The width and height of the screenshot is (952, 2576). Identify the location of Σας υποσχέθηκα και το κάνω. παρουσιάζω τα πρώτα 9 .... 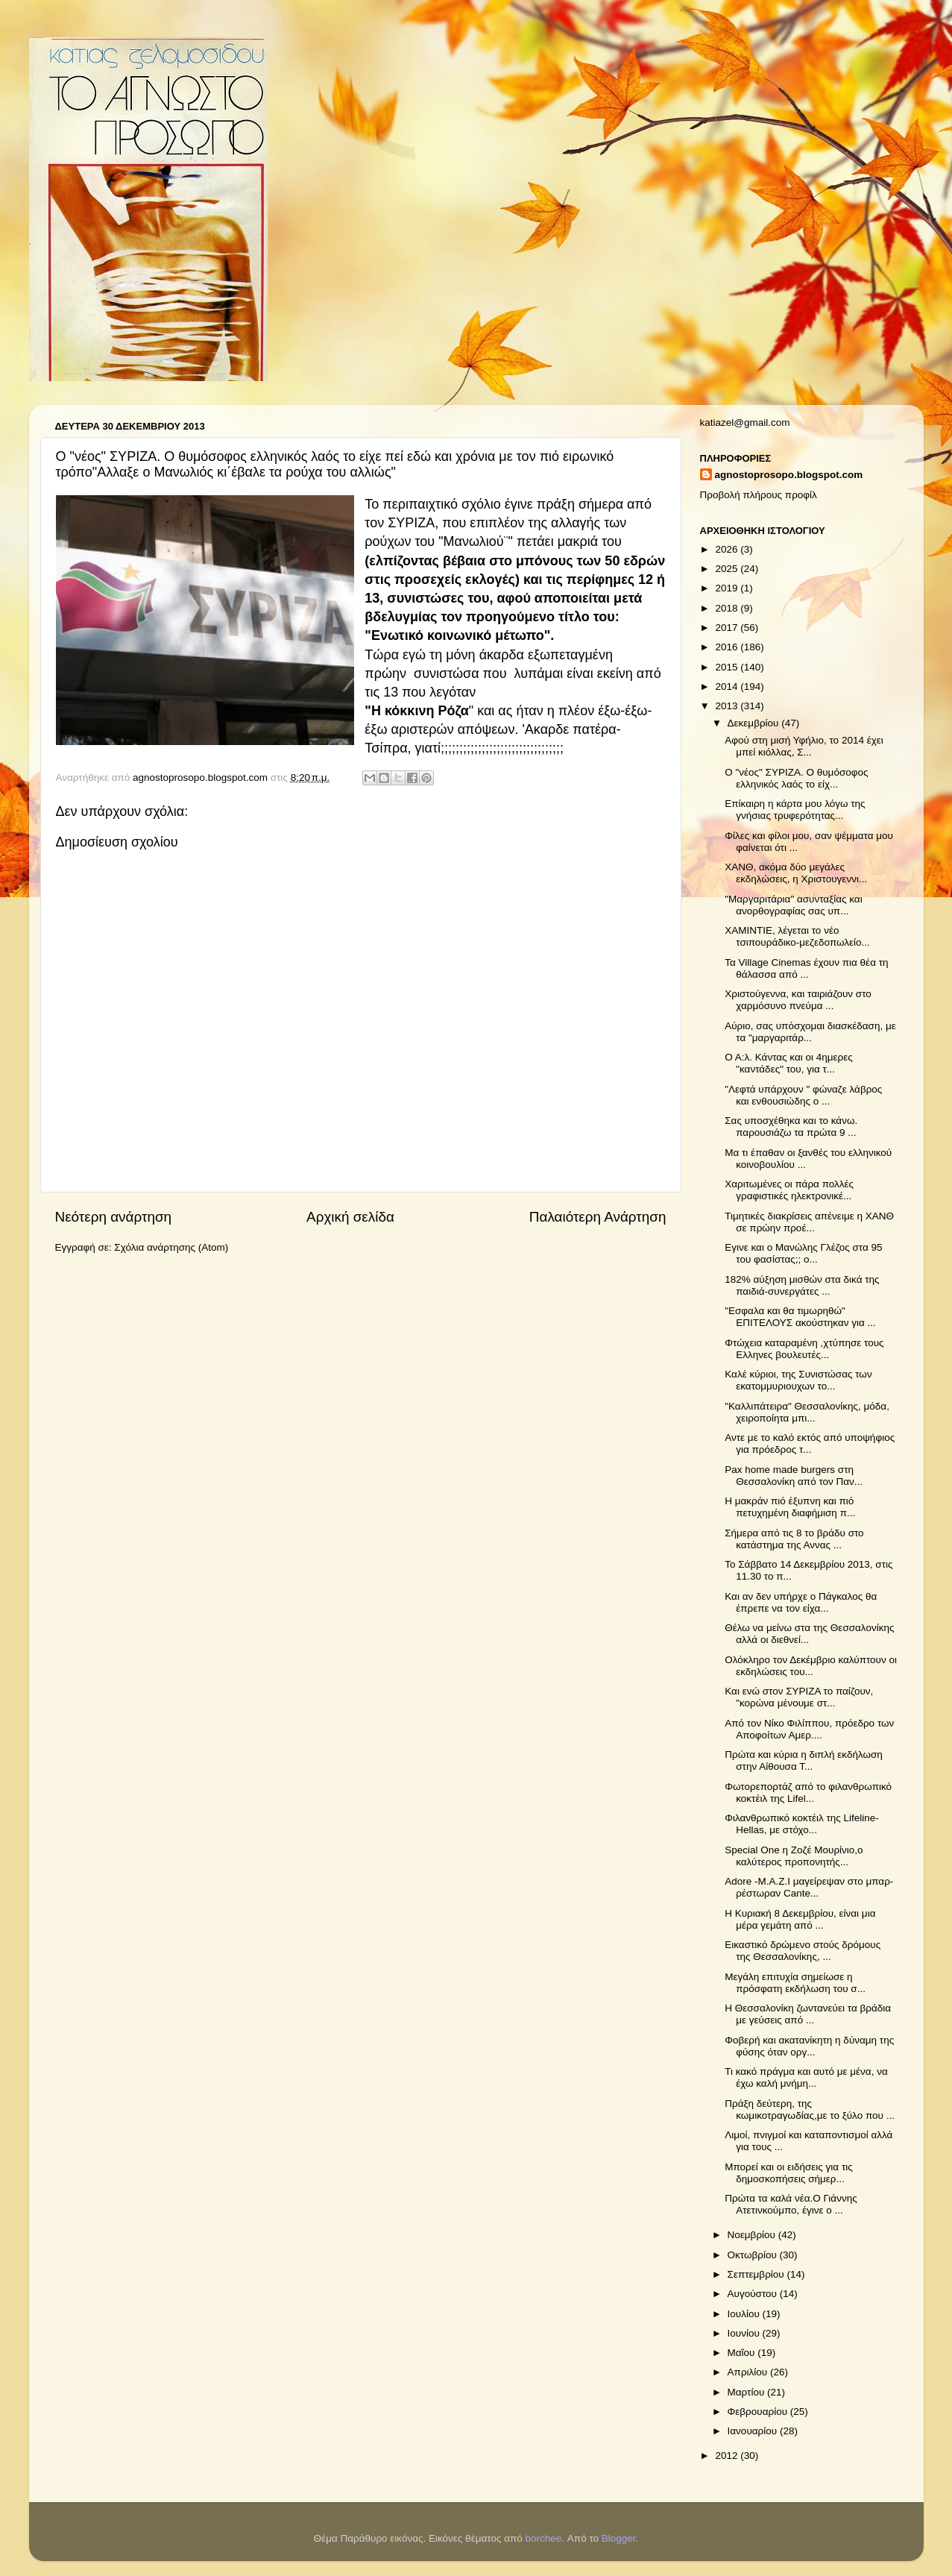
(791, 1126).